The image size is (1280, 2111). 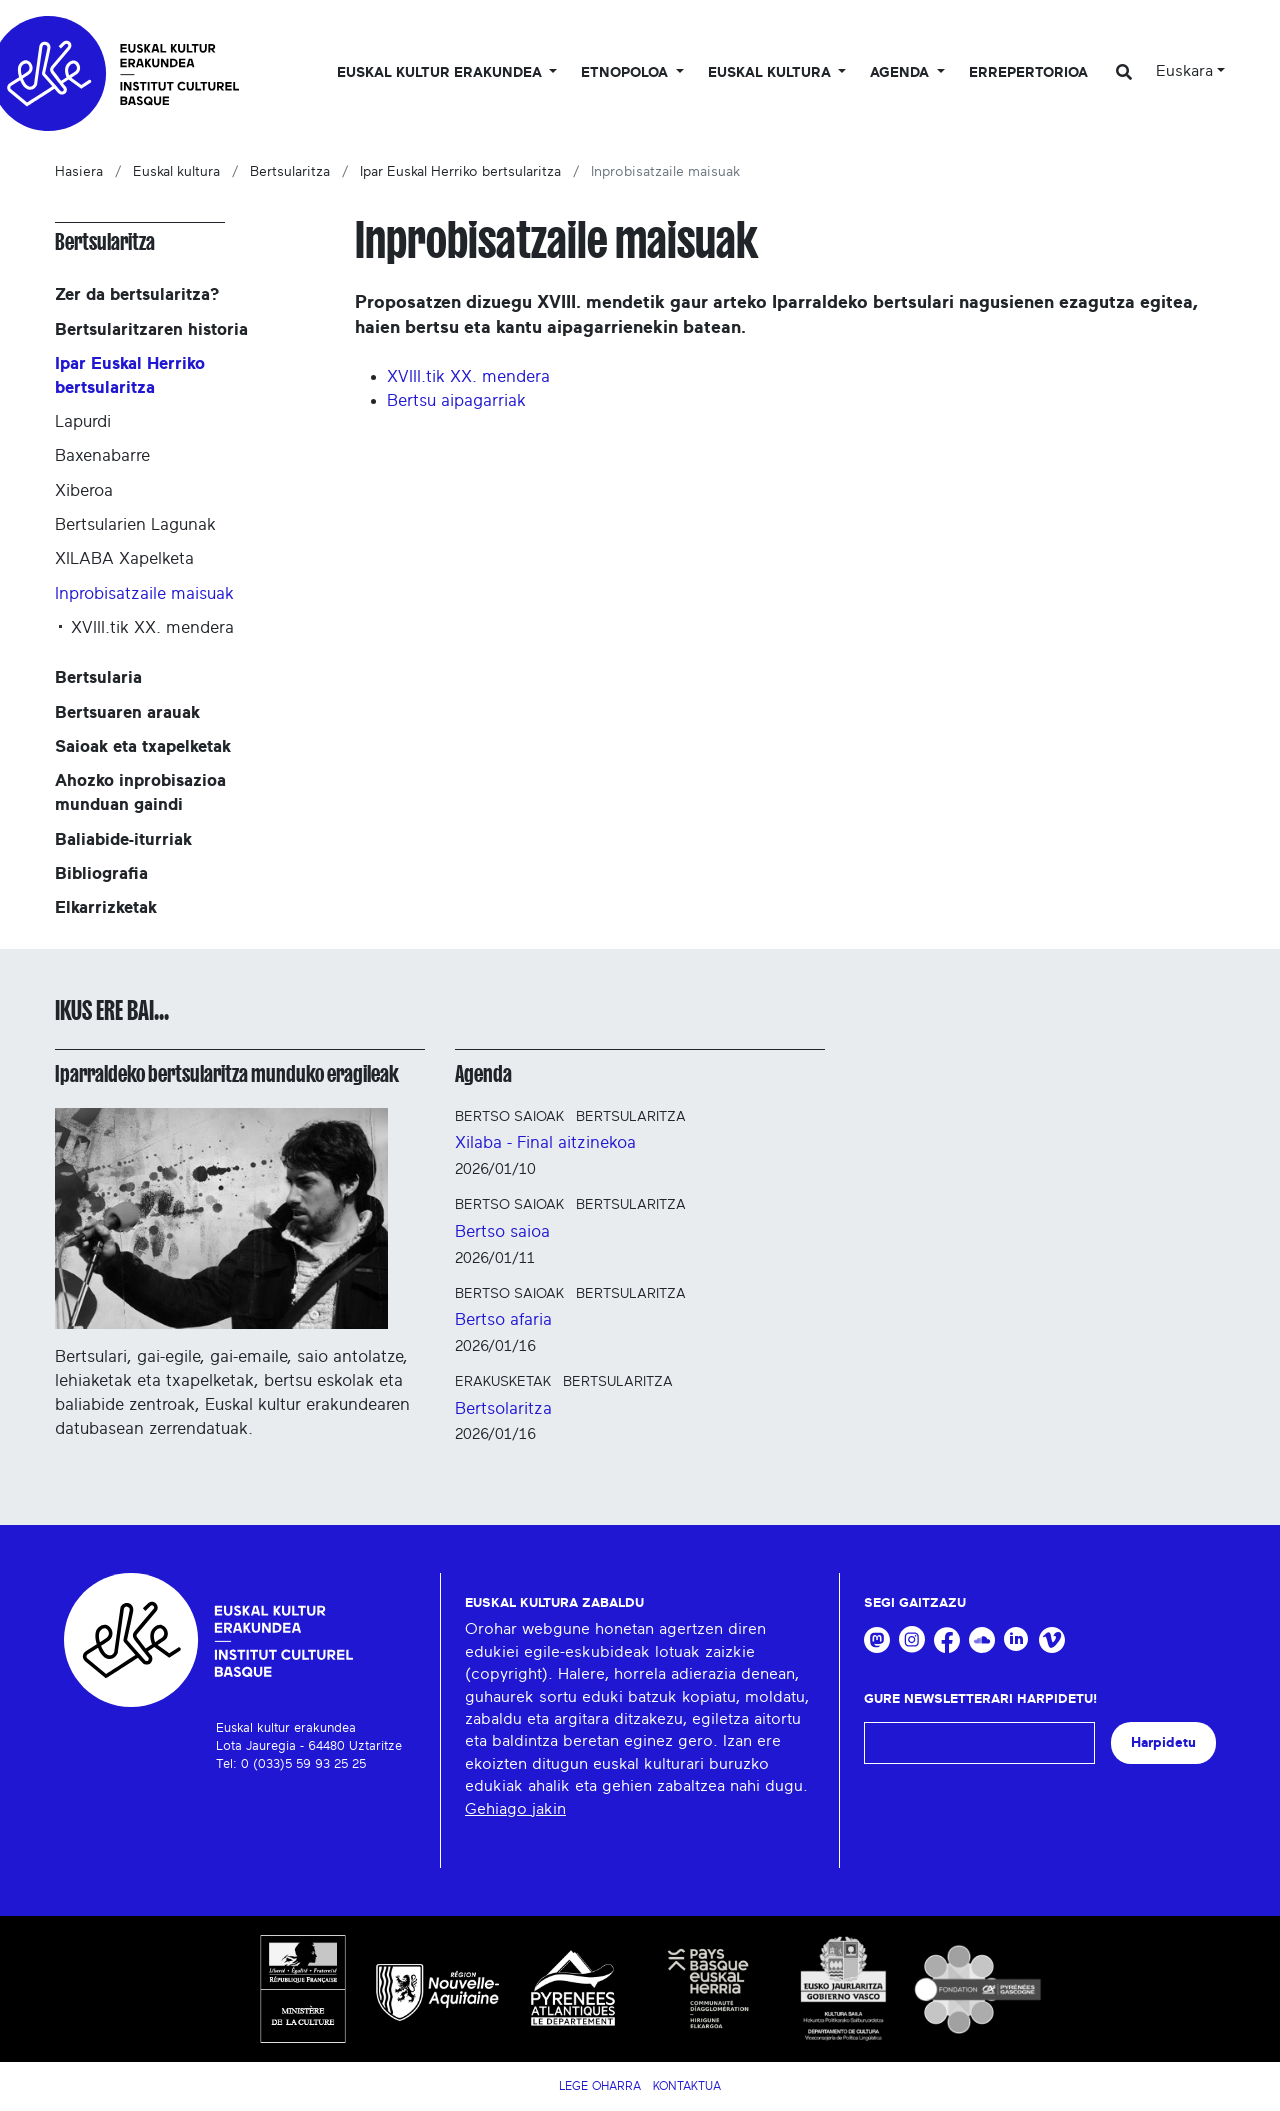 What do you see at coordinates (98, 677) in the screenshot?
I see `Bertsularia` at bounding box center [98, 677].